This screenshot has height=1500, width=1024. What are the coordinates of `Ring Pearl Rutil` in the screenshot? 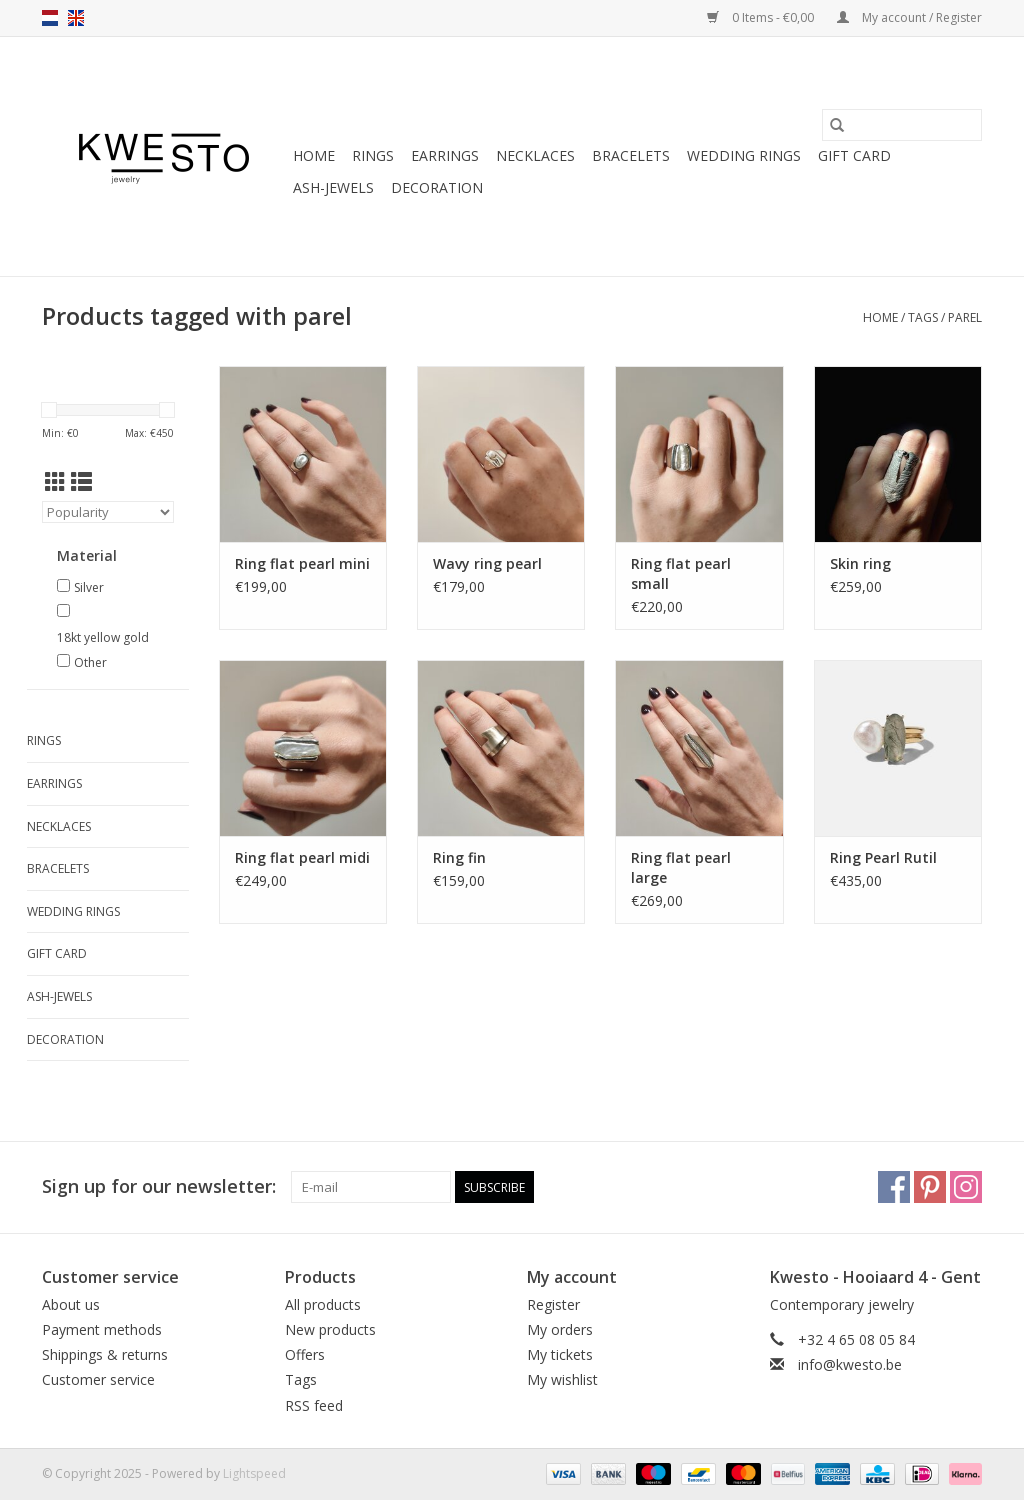 It's located at (883, 857).